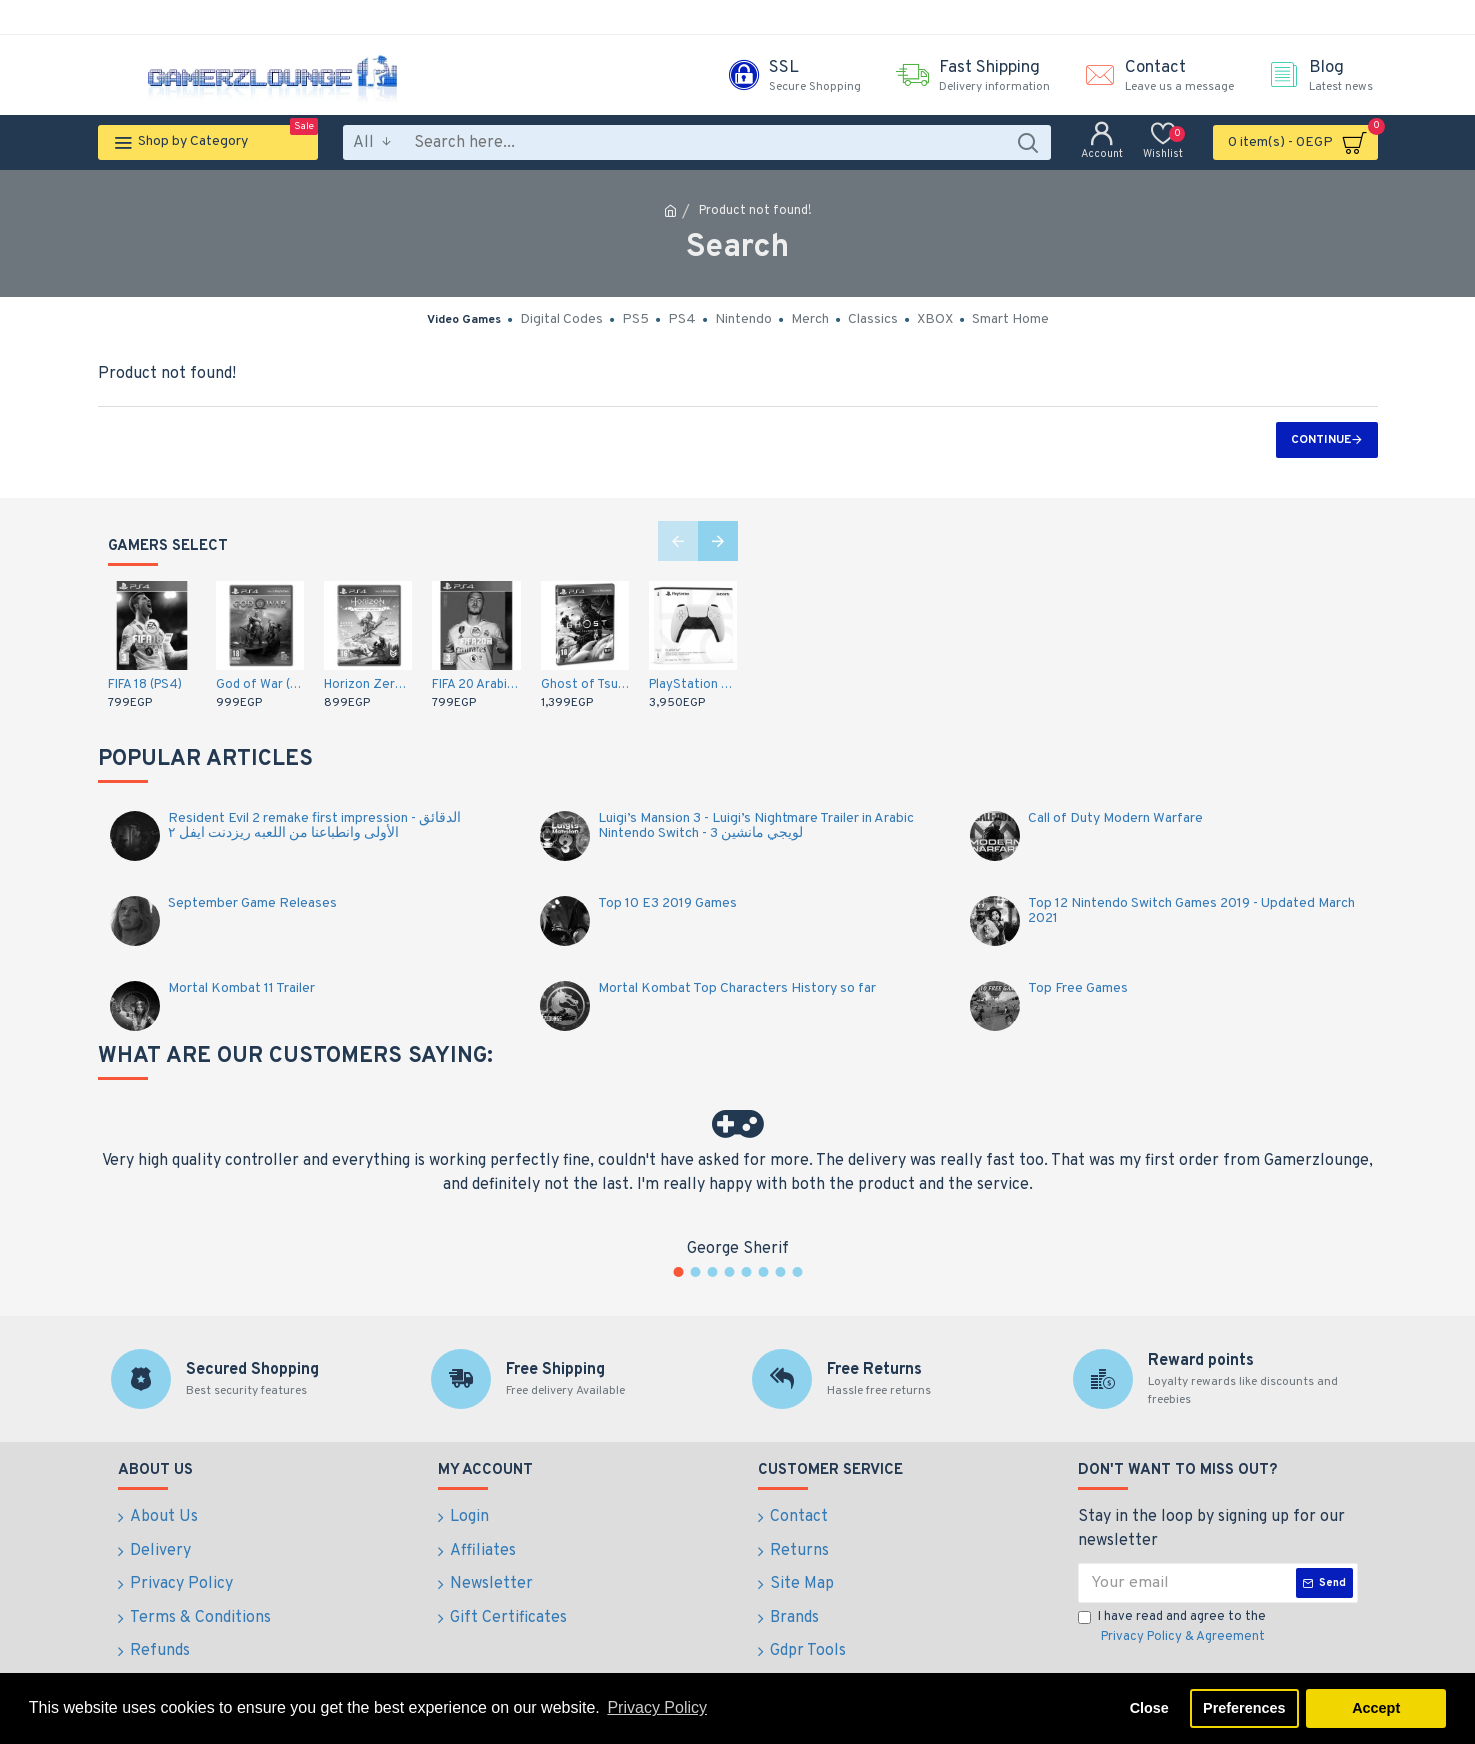 The height and width of the screenshot is (1744, 1475). Describe the element at coordinates (476, 685) in the screenshot. I see `FIFA 20 Arabic Commentary (PS4)` at that location.